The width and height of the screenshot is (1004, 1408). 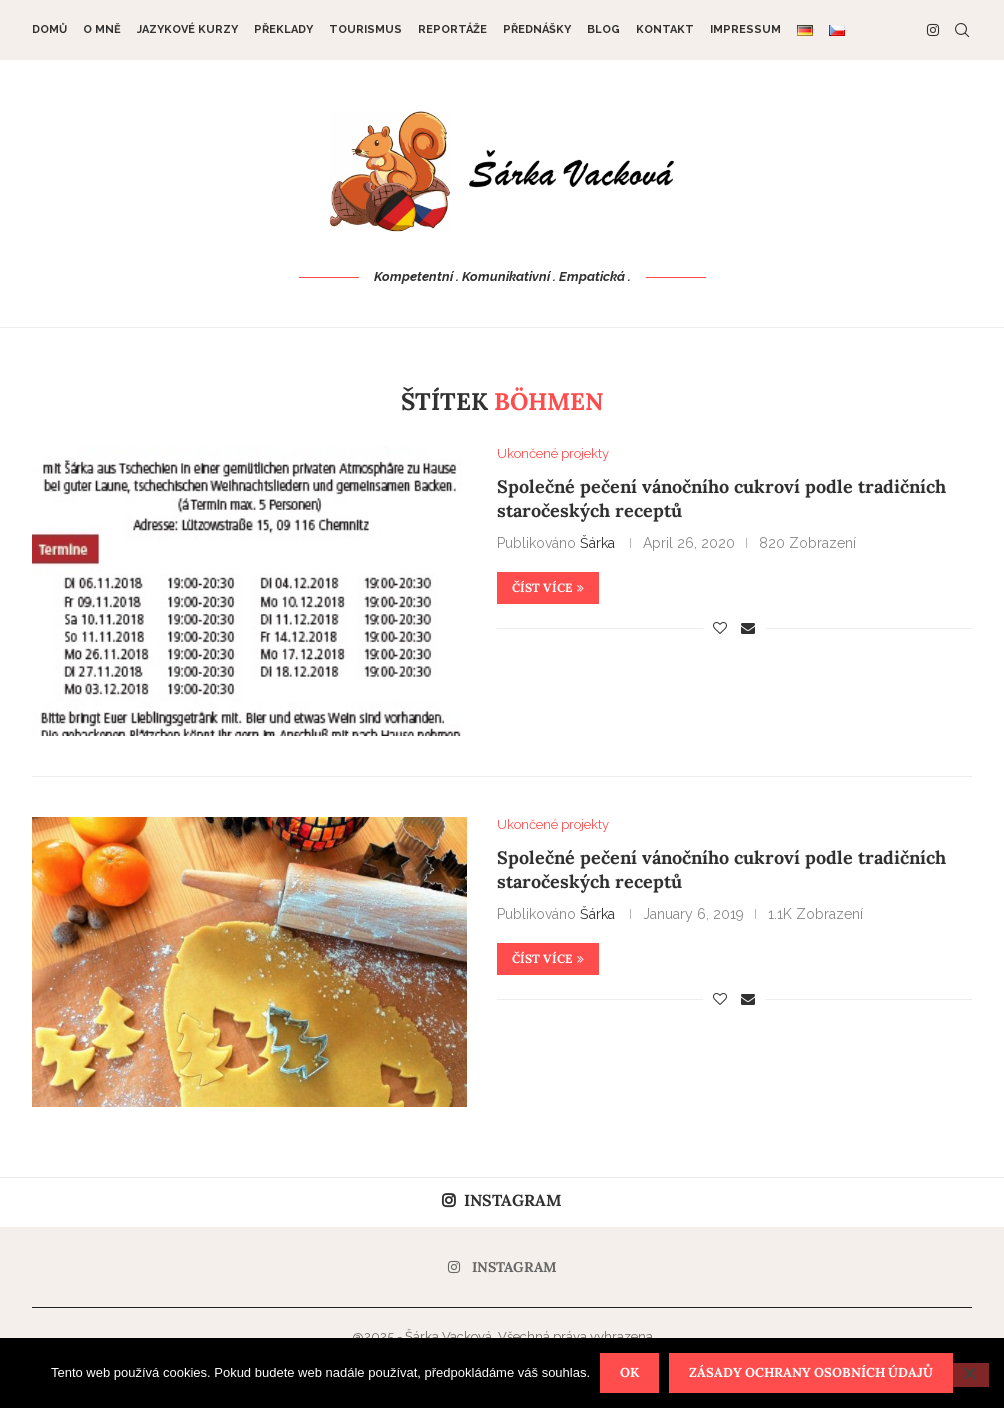 I want to click on Tourismus, so click(x=365, y=29).